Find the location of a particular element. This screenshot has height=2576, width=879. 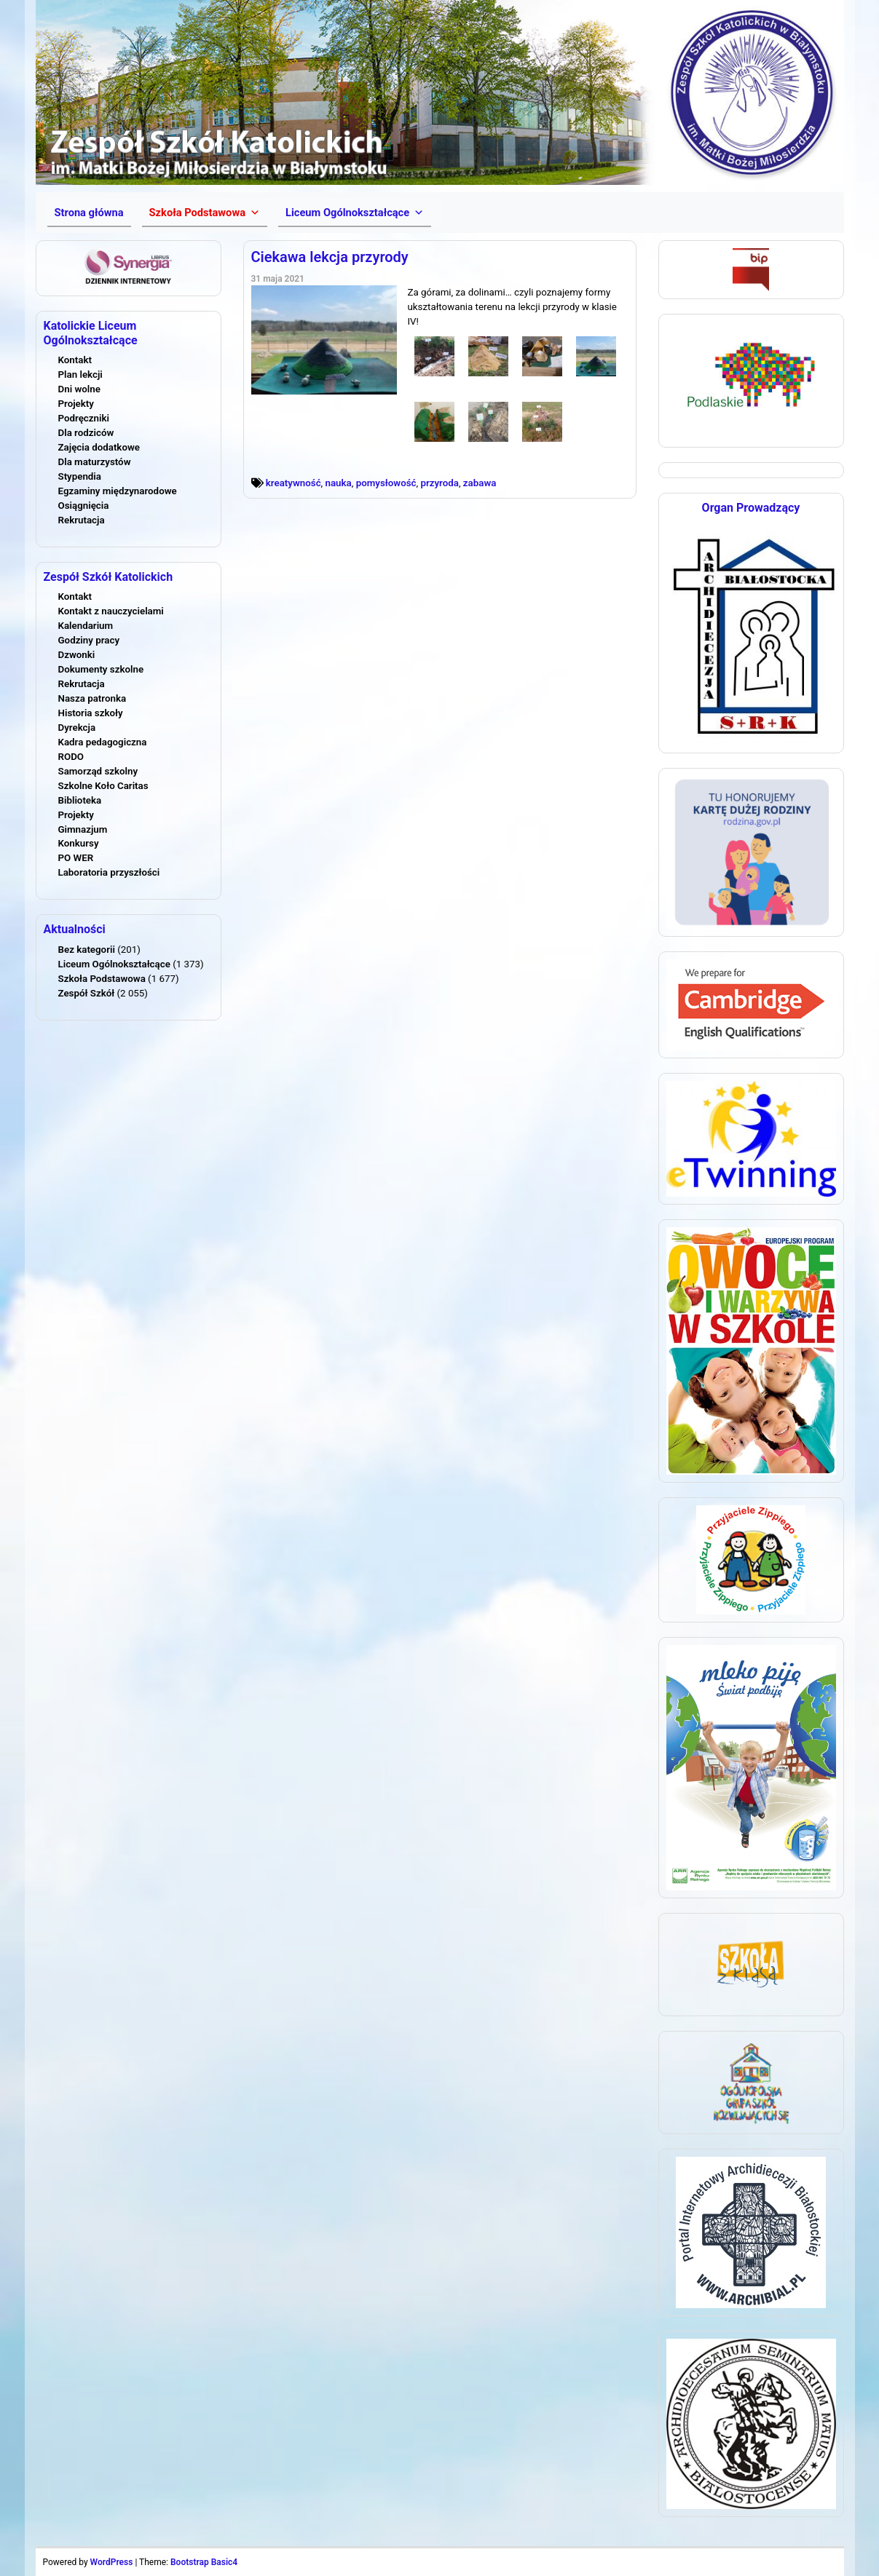

Konkursy is located at coordinates (78, 843).